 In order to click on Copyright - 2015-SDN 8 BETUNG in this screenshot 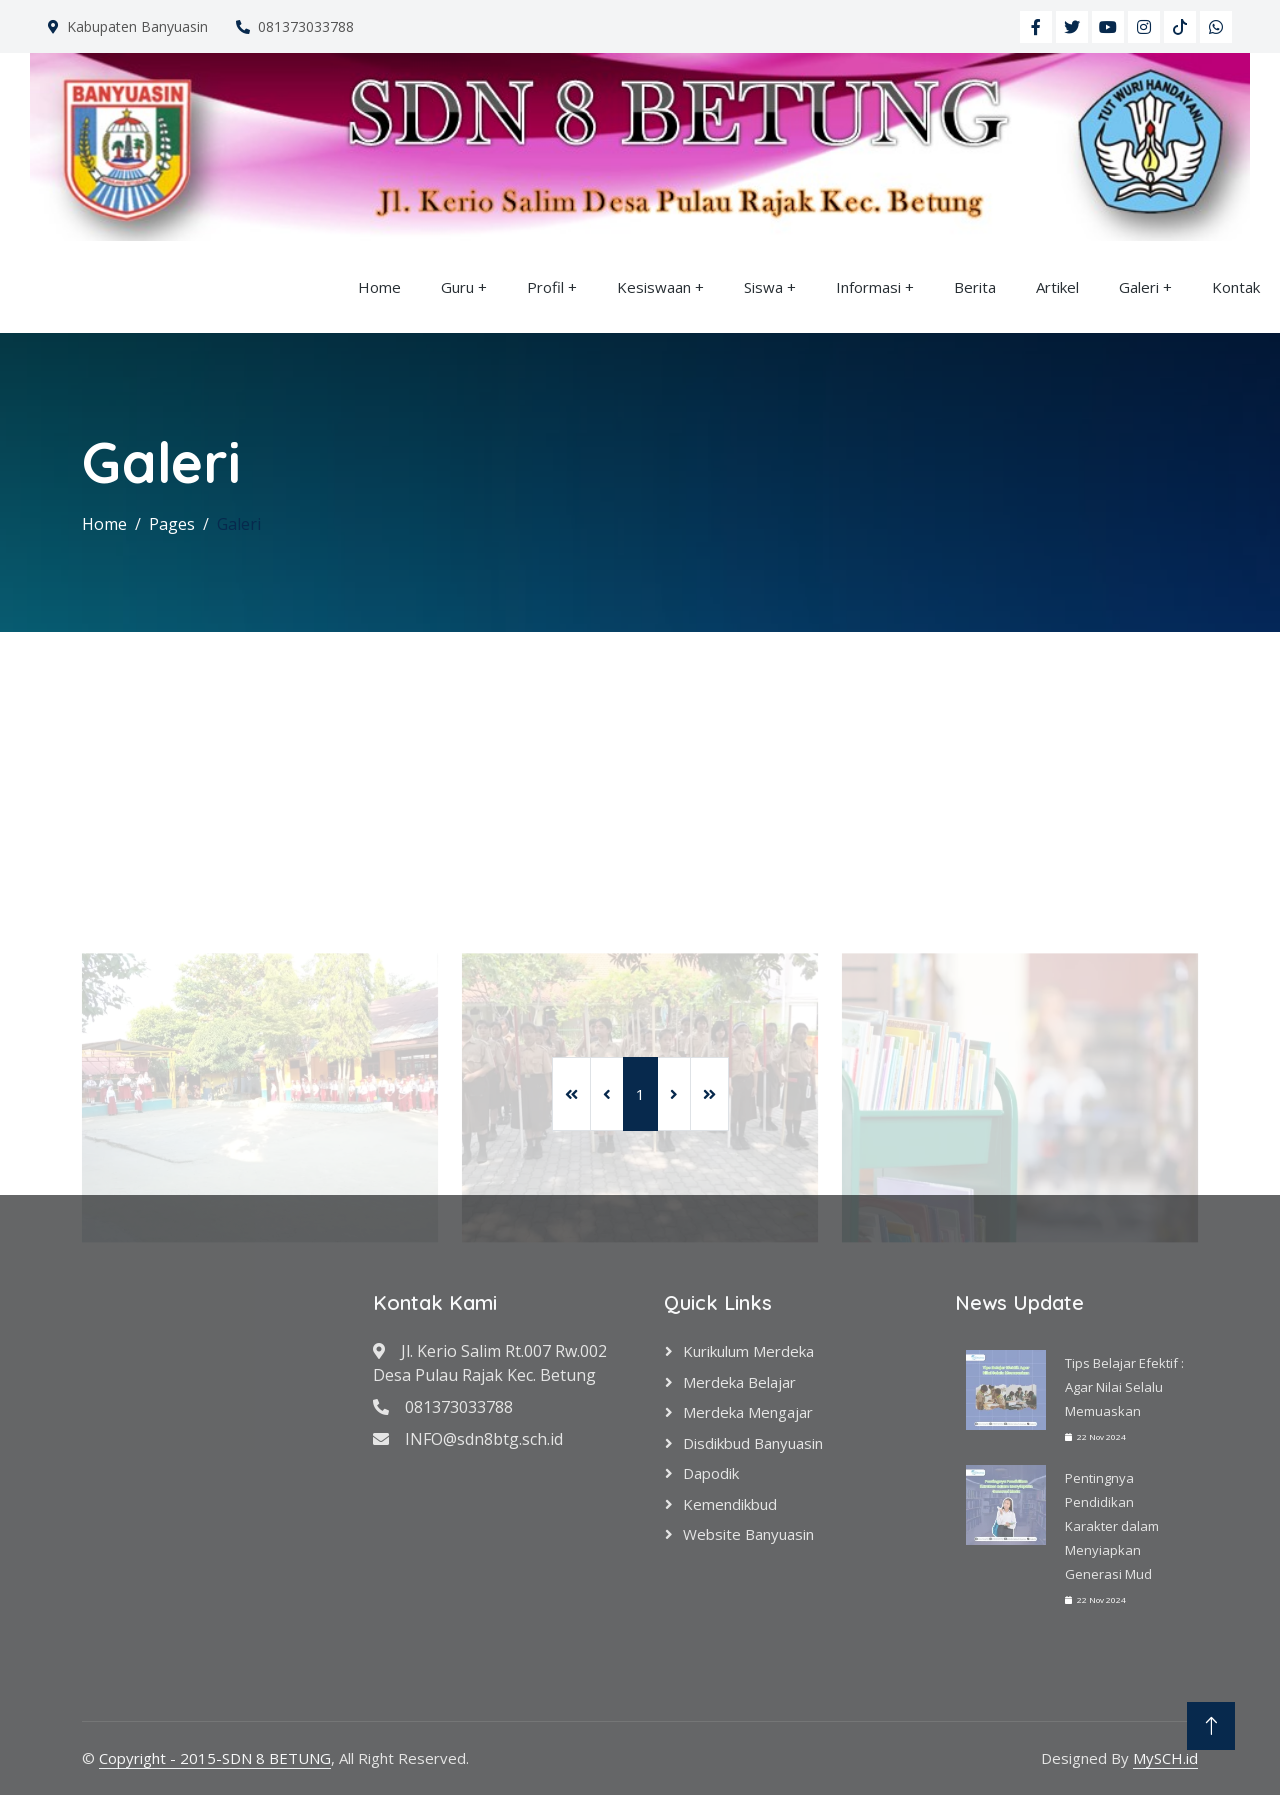, I will do `click(215, 1758)`.